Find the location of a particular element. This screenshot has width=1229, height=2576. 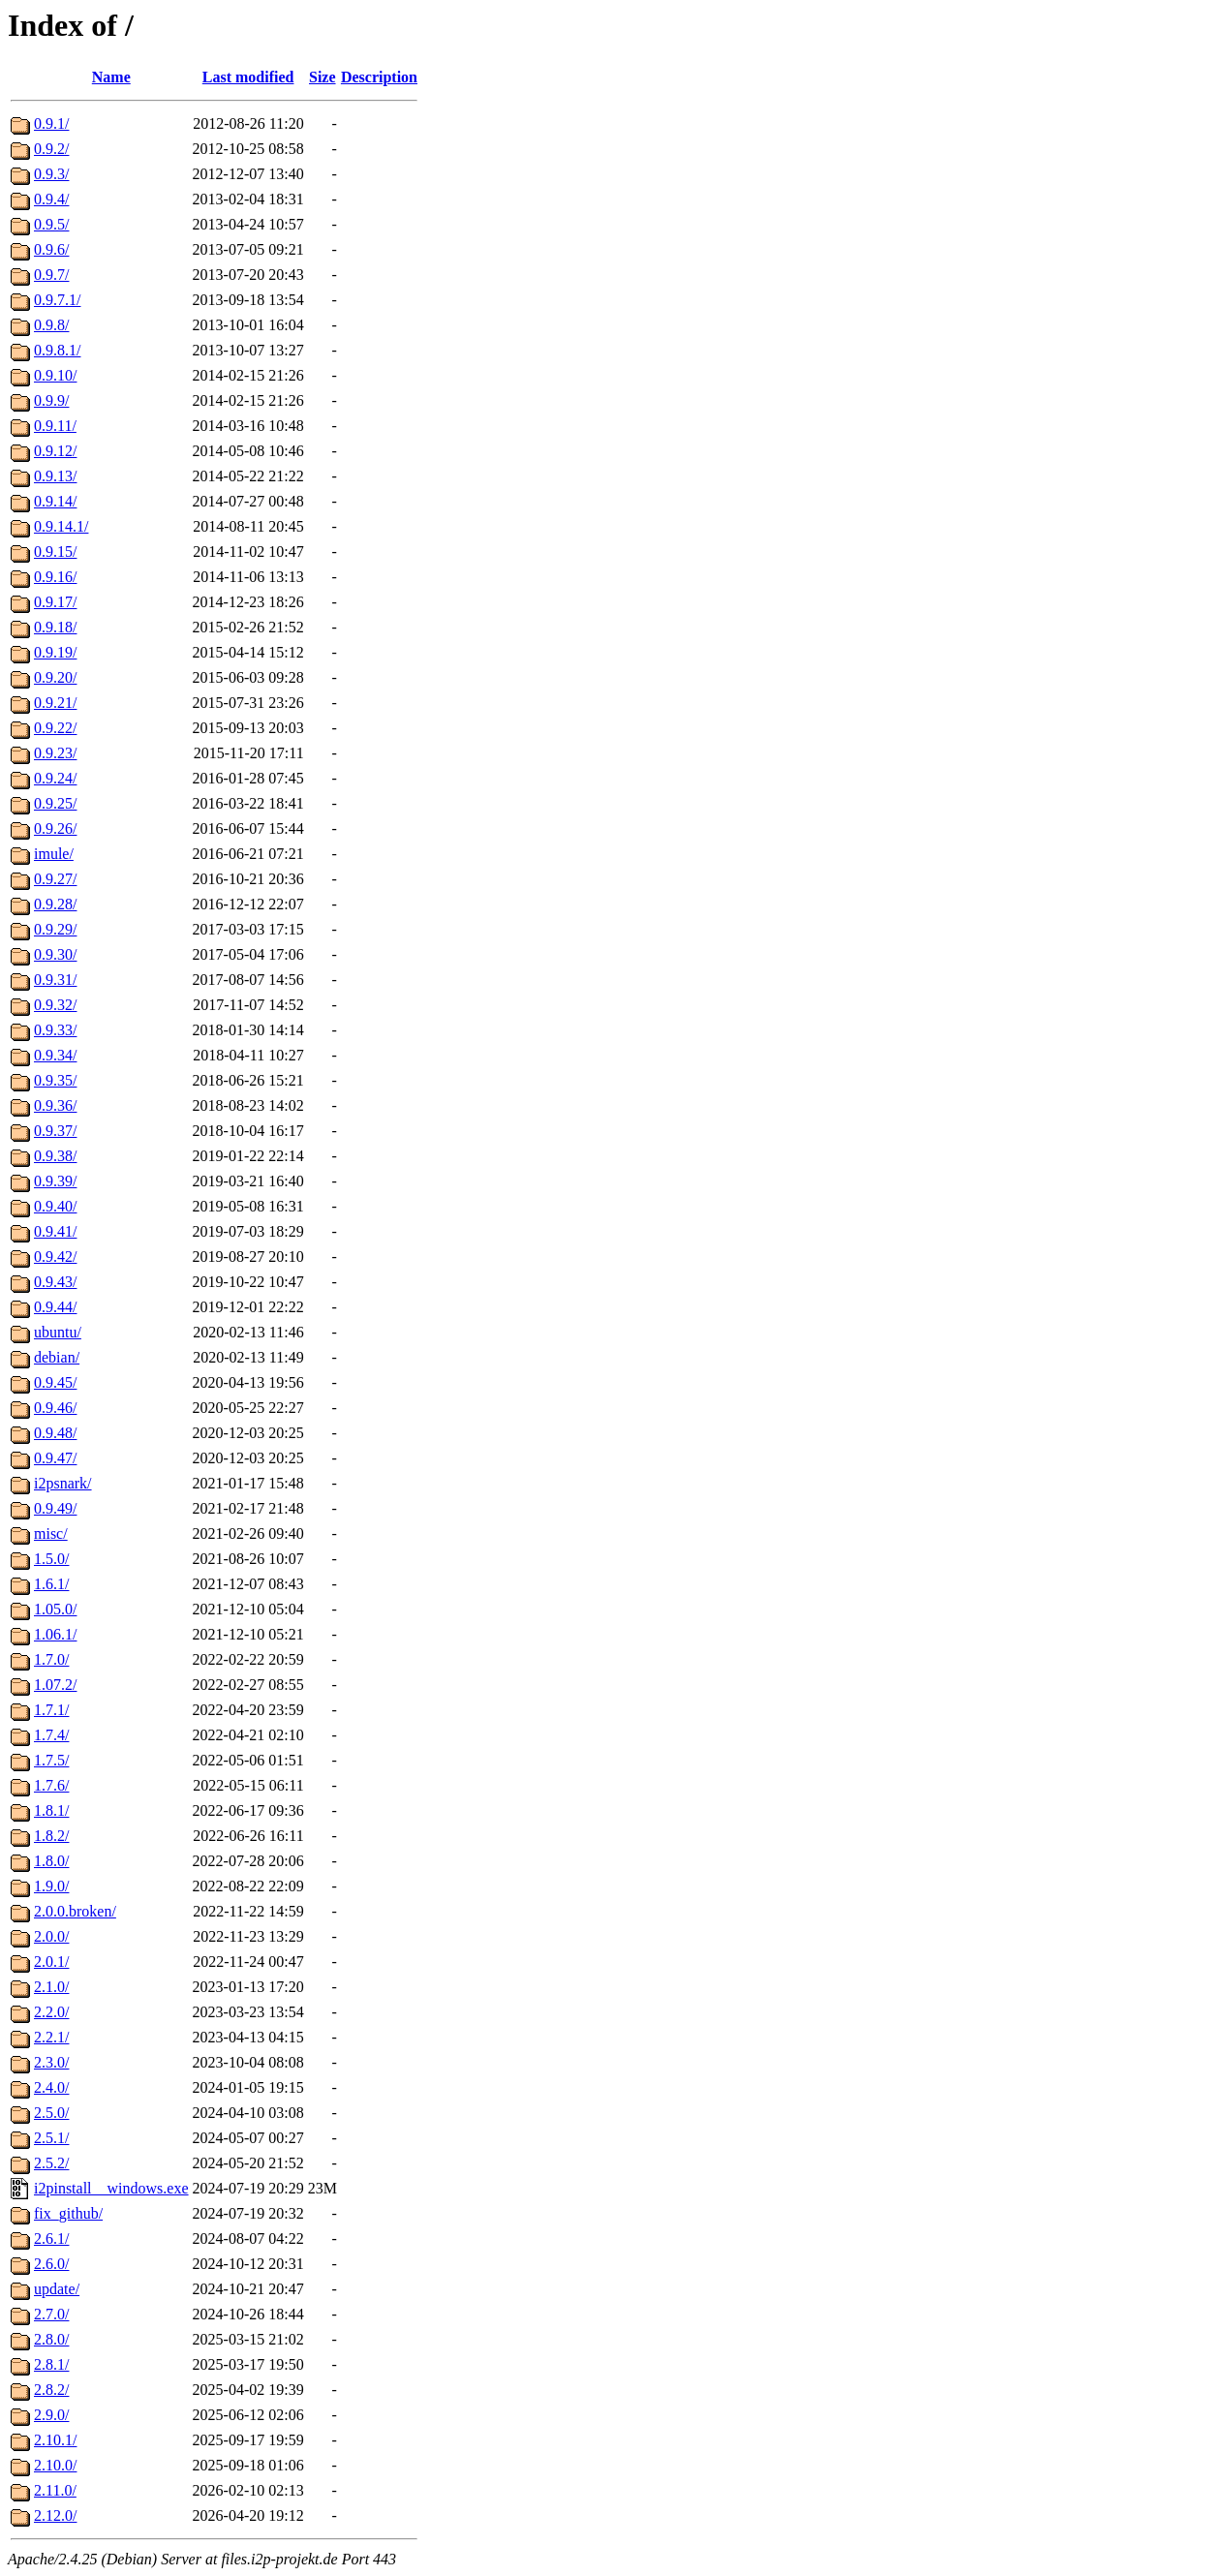

Size is located at coordinates (322, 77).